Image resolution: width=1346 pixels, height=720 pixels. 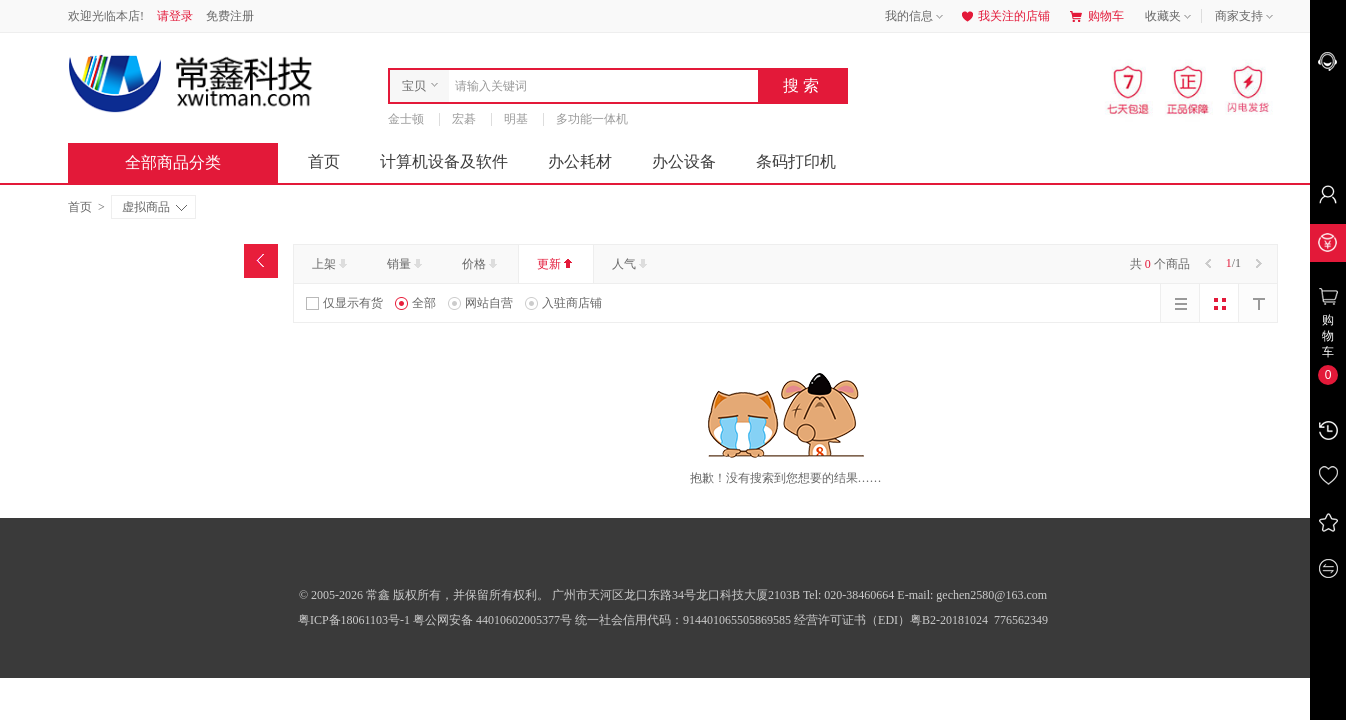 I want to click on 全部商品分类, so click(x=189, y=162).